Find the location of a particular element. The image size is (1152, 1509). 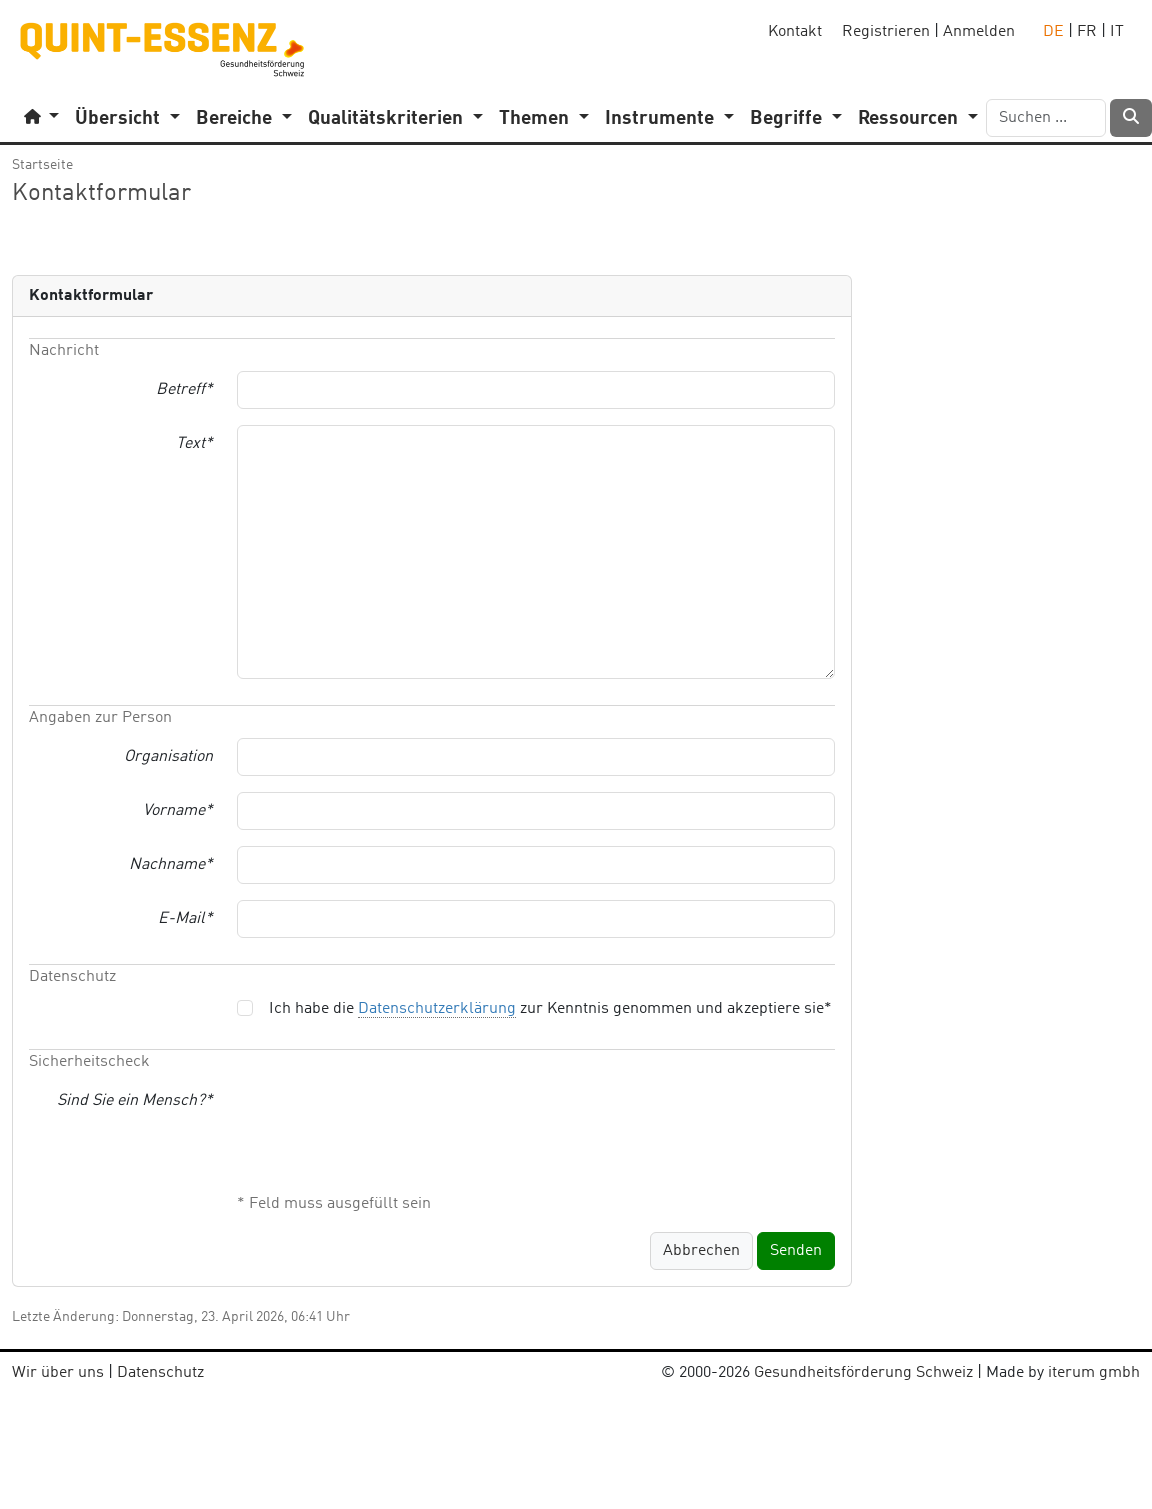

E-Mail* is located at coordinates (185, 919).